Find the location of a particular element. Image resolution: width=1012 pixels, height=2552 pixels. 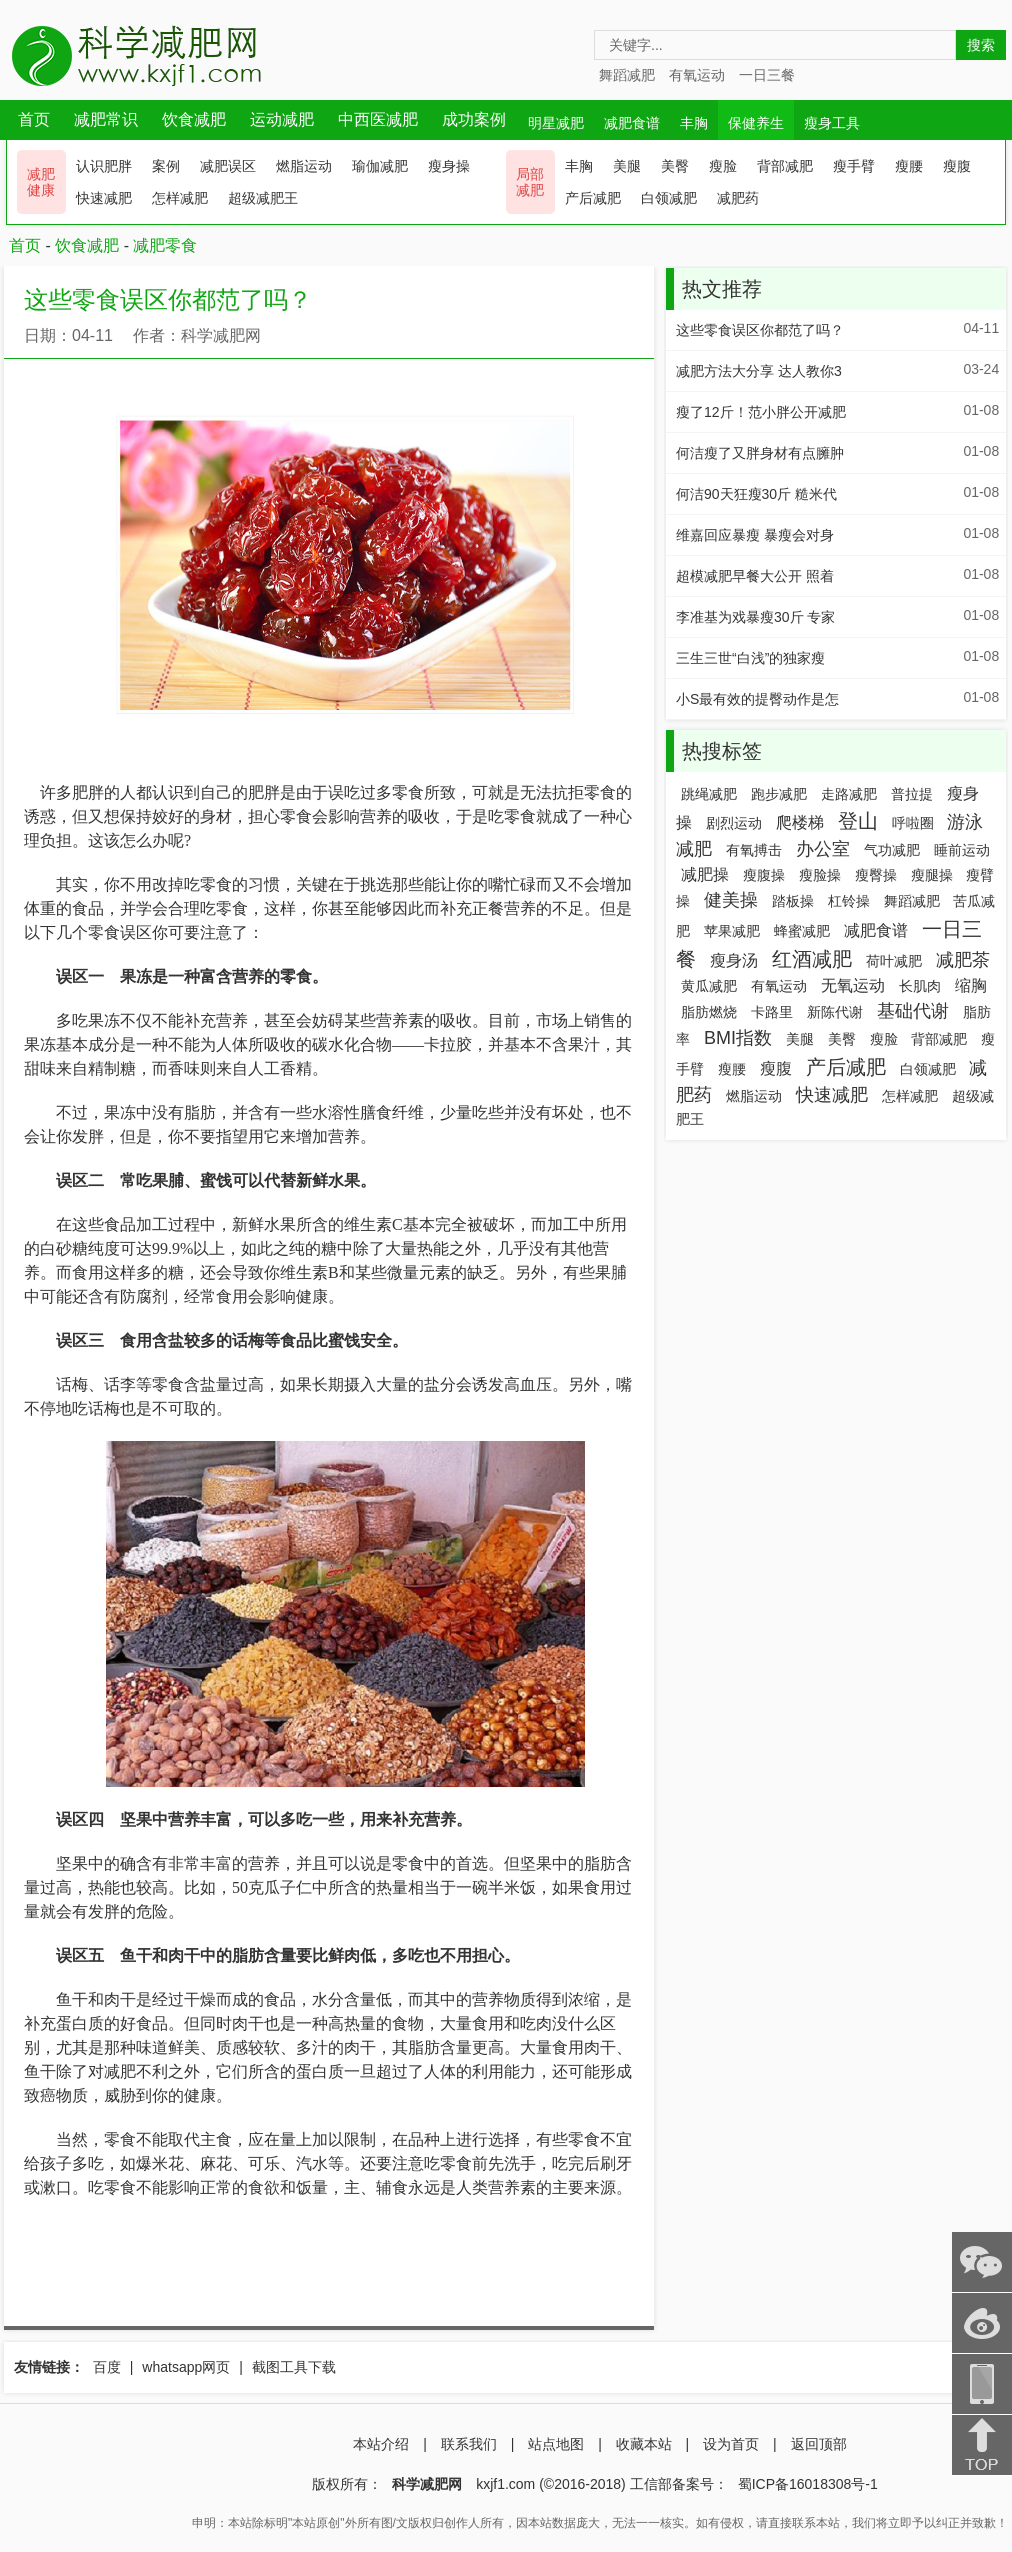

减肥零食 is located at coordinates (165, 245).